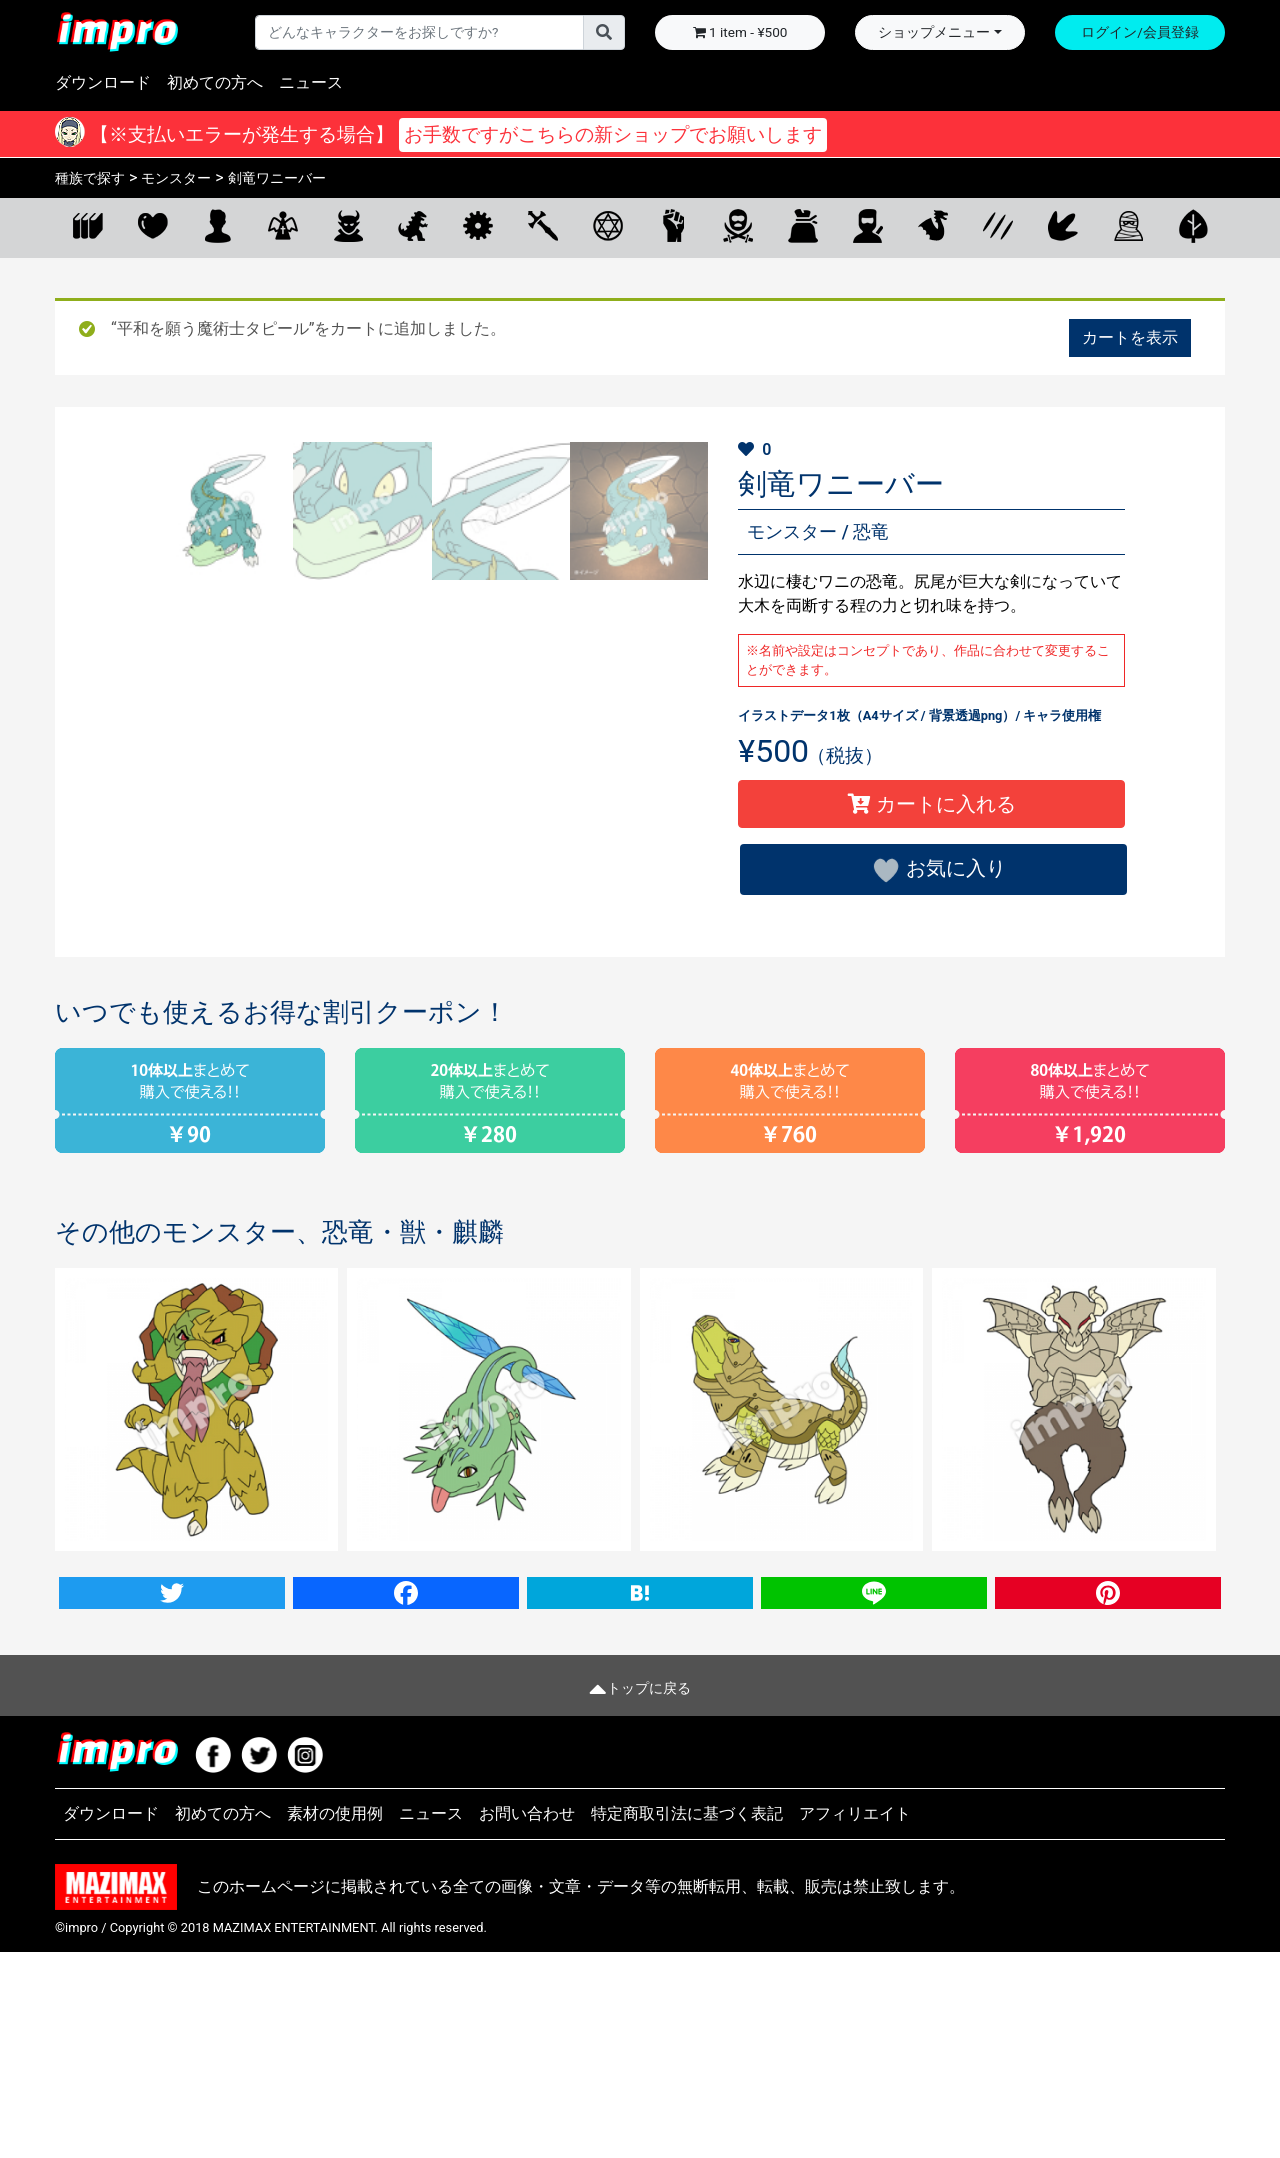 The height and width of the screenshot is (2158, 1280). I want to click on [Username], so click(419, 32).